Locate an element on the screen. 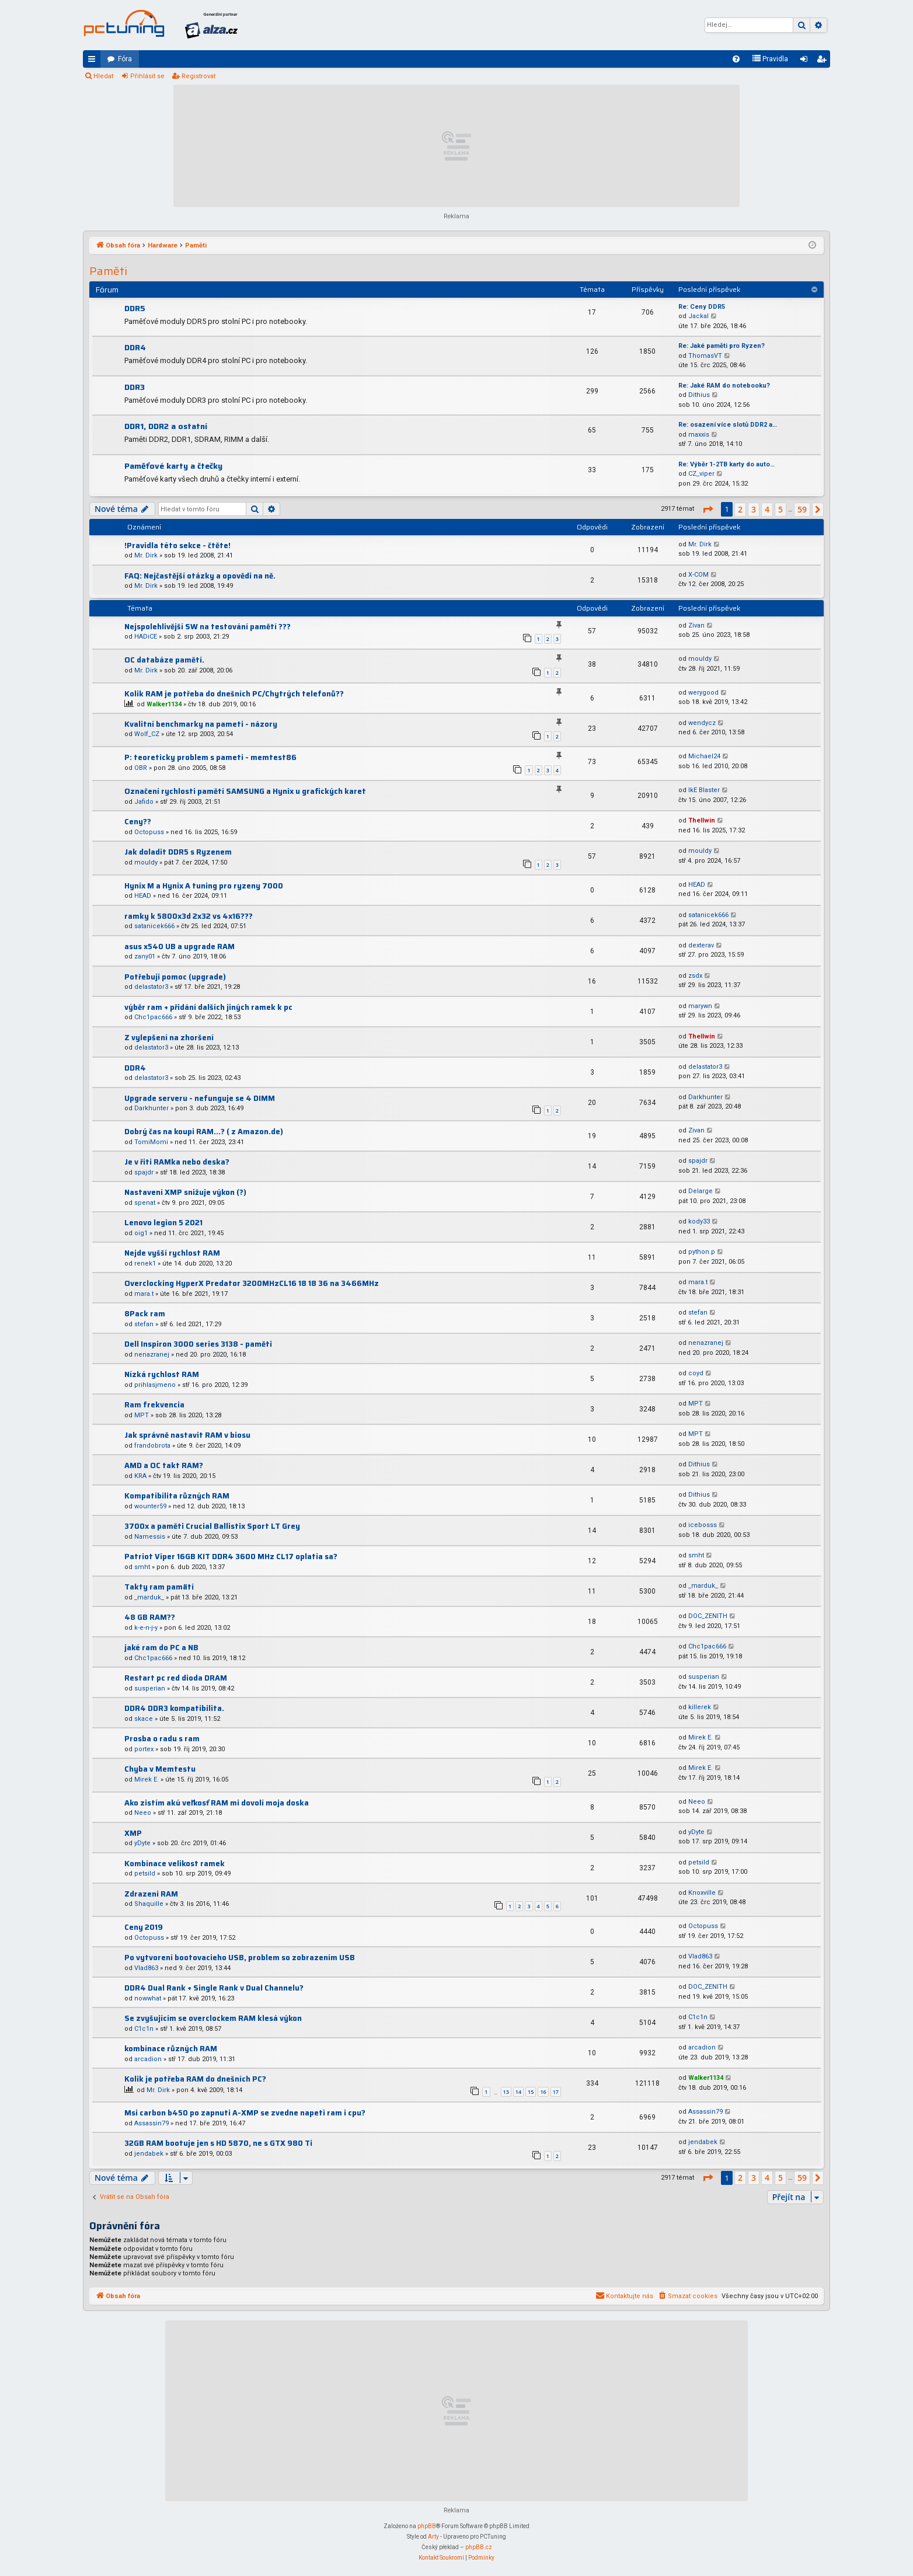 This screenshot has height=2576, width=913. Hledat is located at coordinates (103, 76).